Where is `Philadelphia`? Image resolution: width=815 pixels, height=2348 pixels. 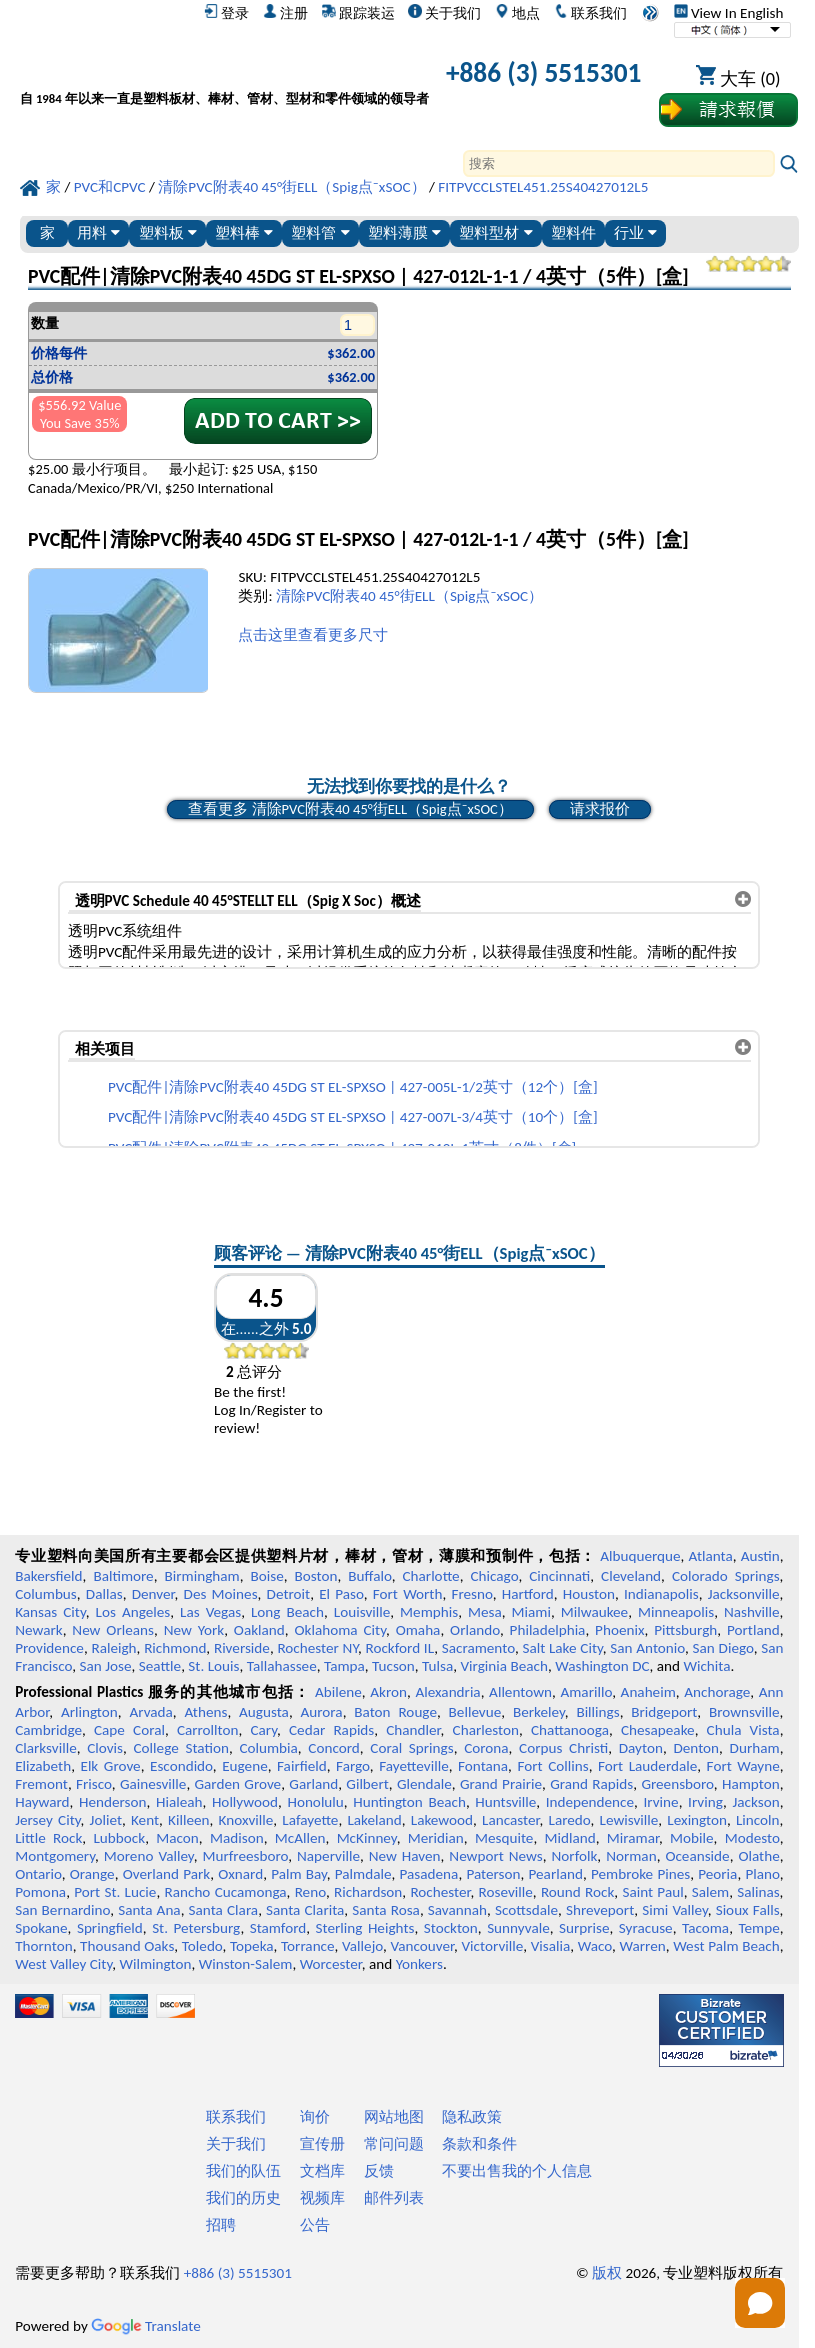
Philadelphia is located at coordinates (548, 1630).